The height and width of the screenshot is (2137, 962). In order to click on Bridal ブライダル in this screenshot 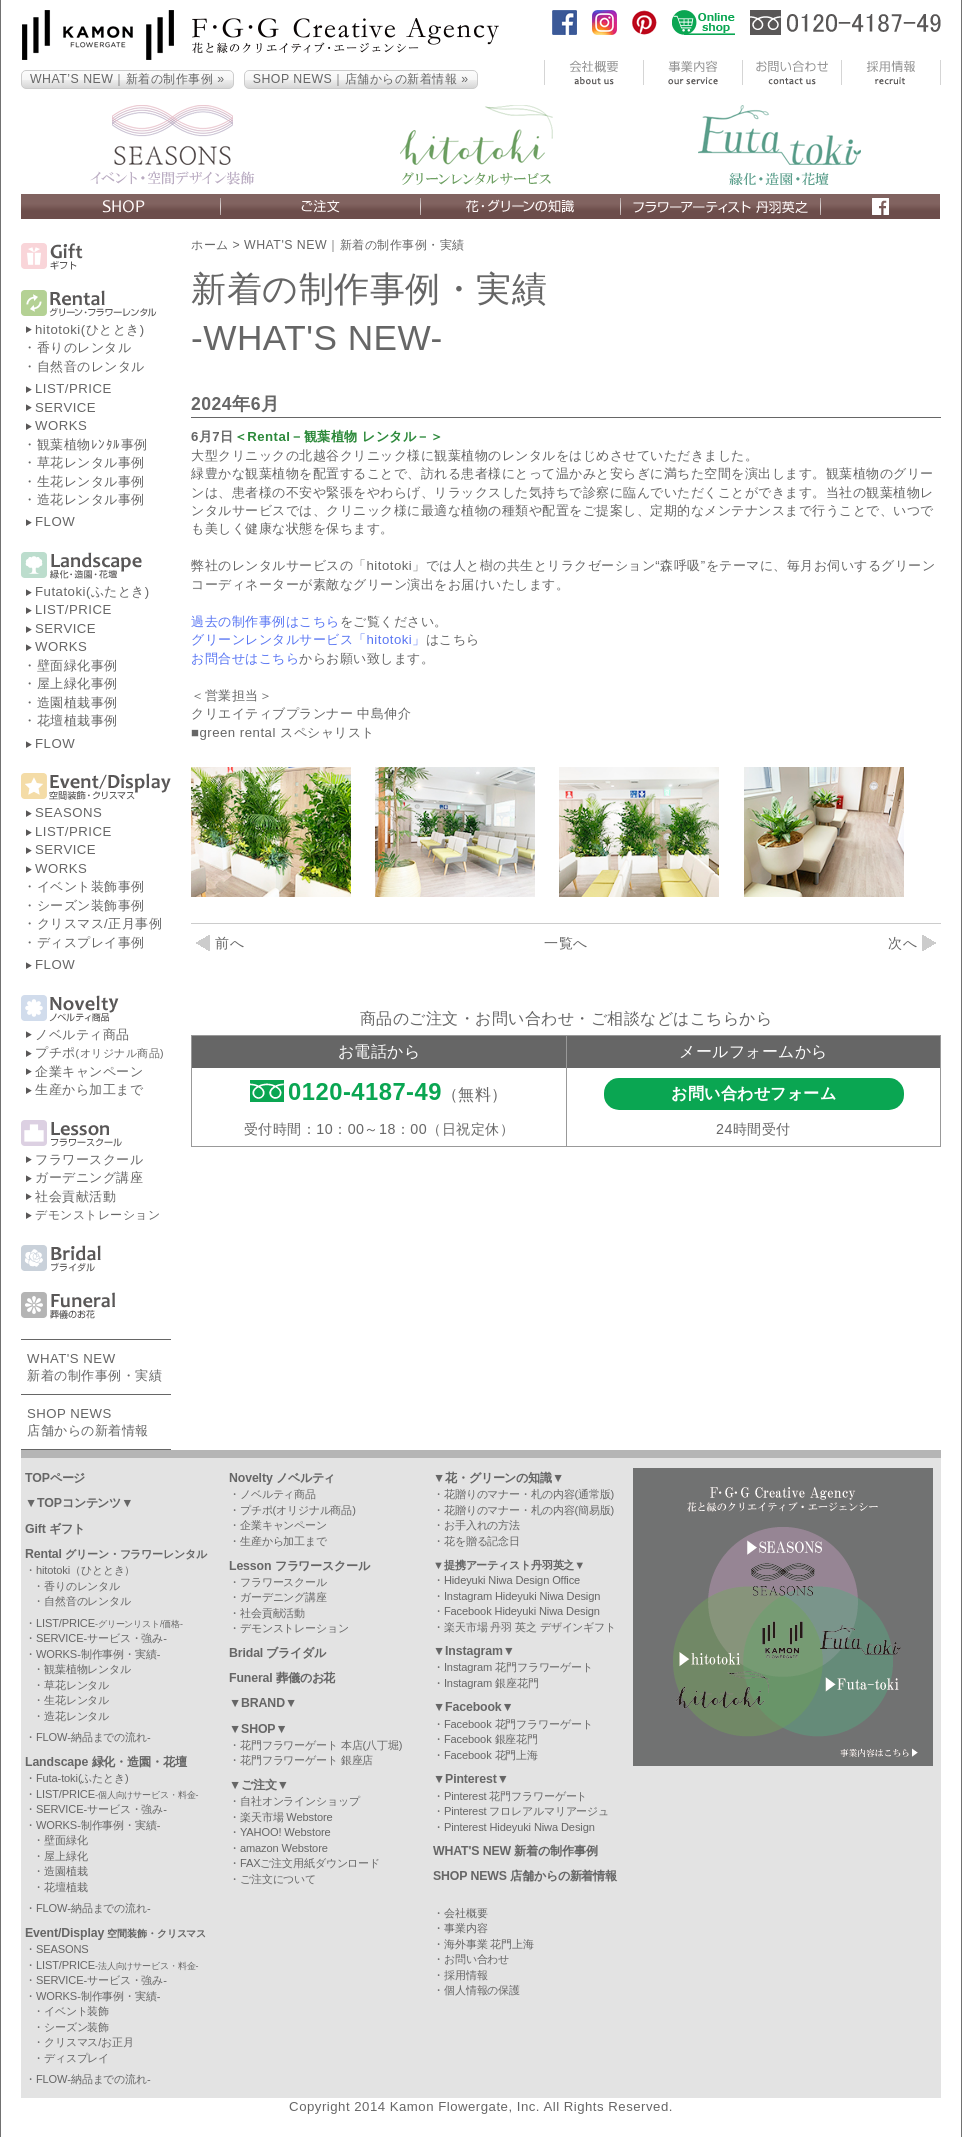, I will do `click(277, 1653)`.